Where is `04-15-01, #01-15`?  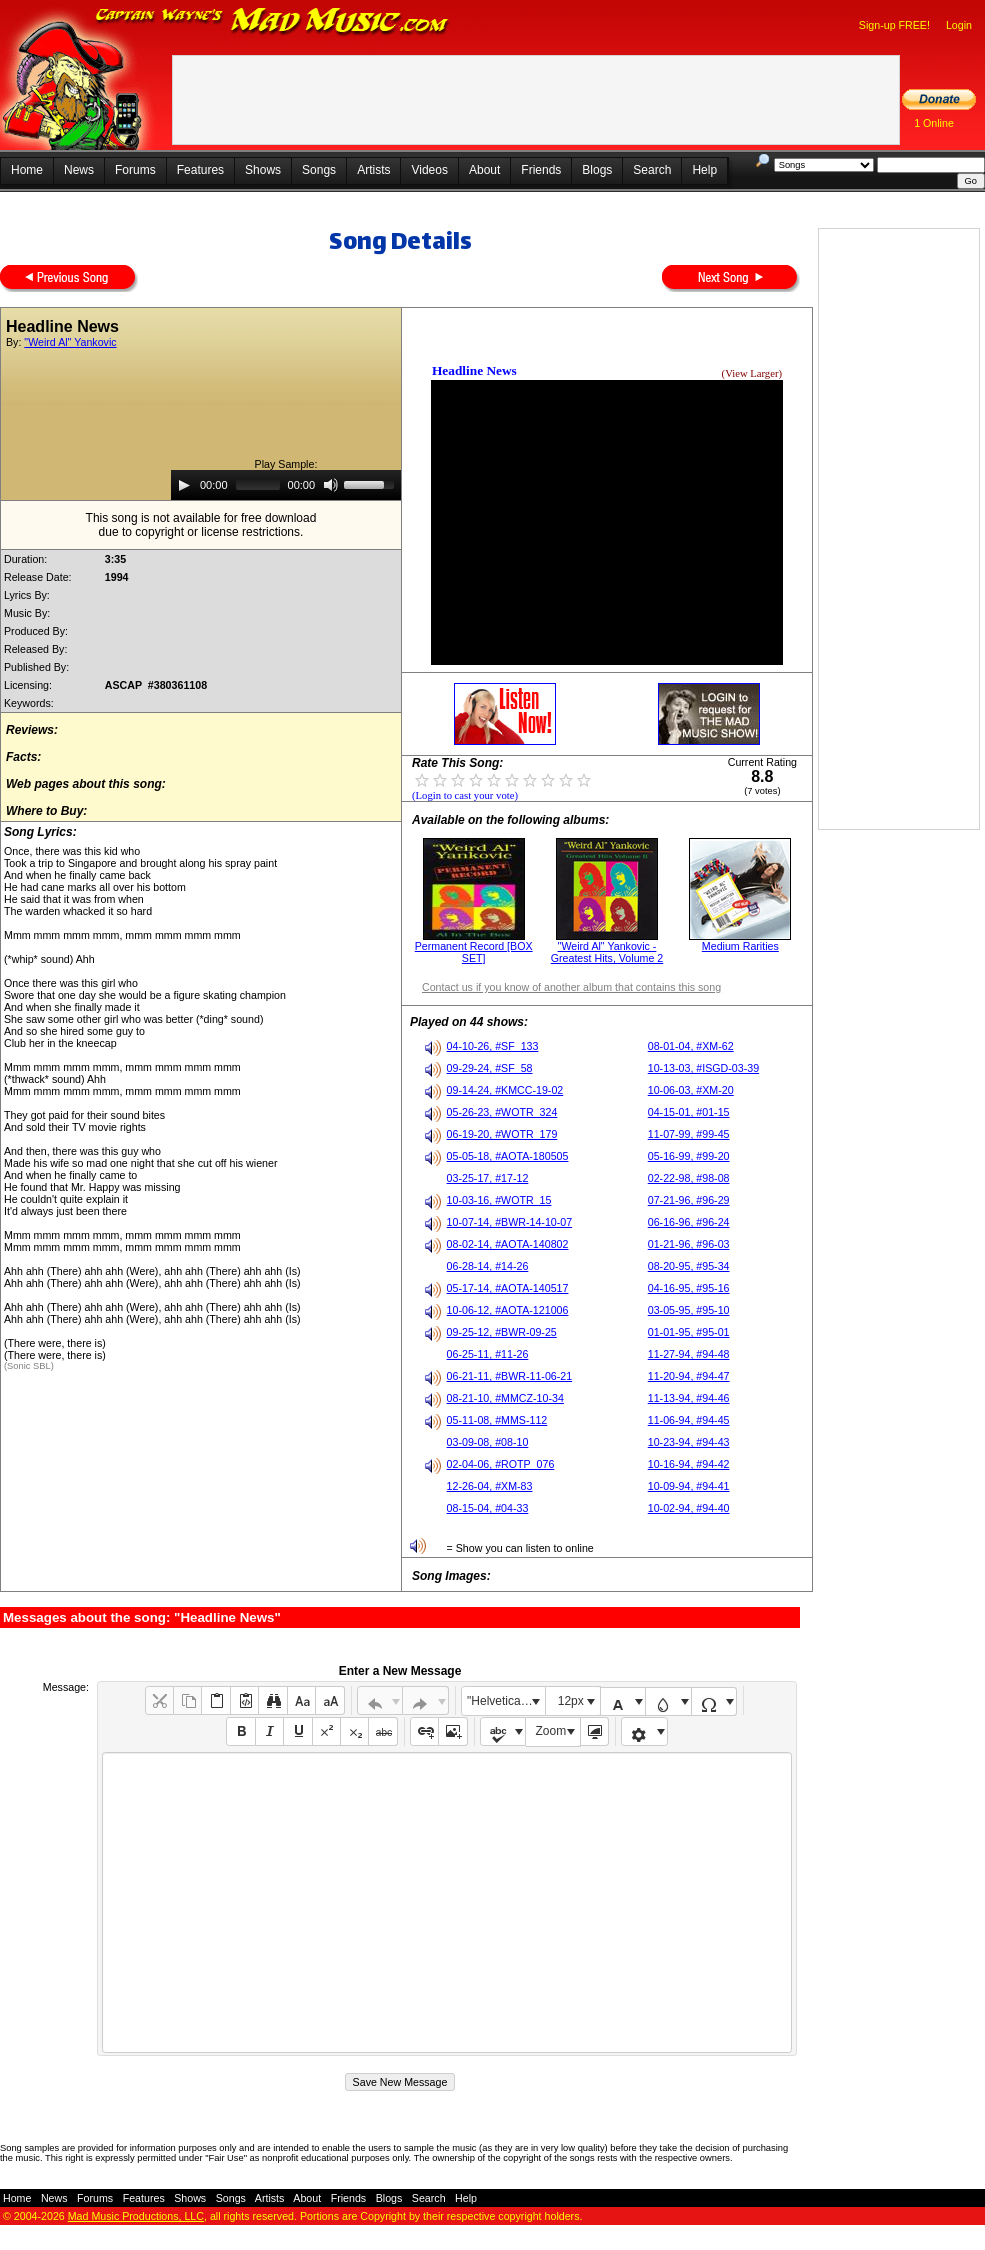 04-15-01, #01-15 is located at coordinates (689, 1112).